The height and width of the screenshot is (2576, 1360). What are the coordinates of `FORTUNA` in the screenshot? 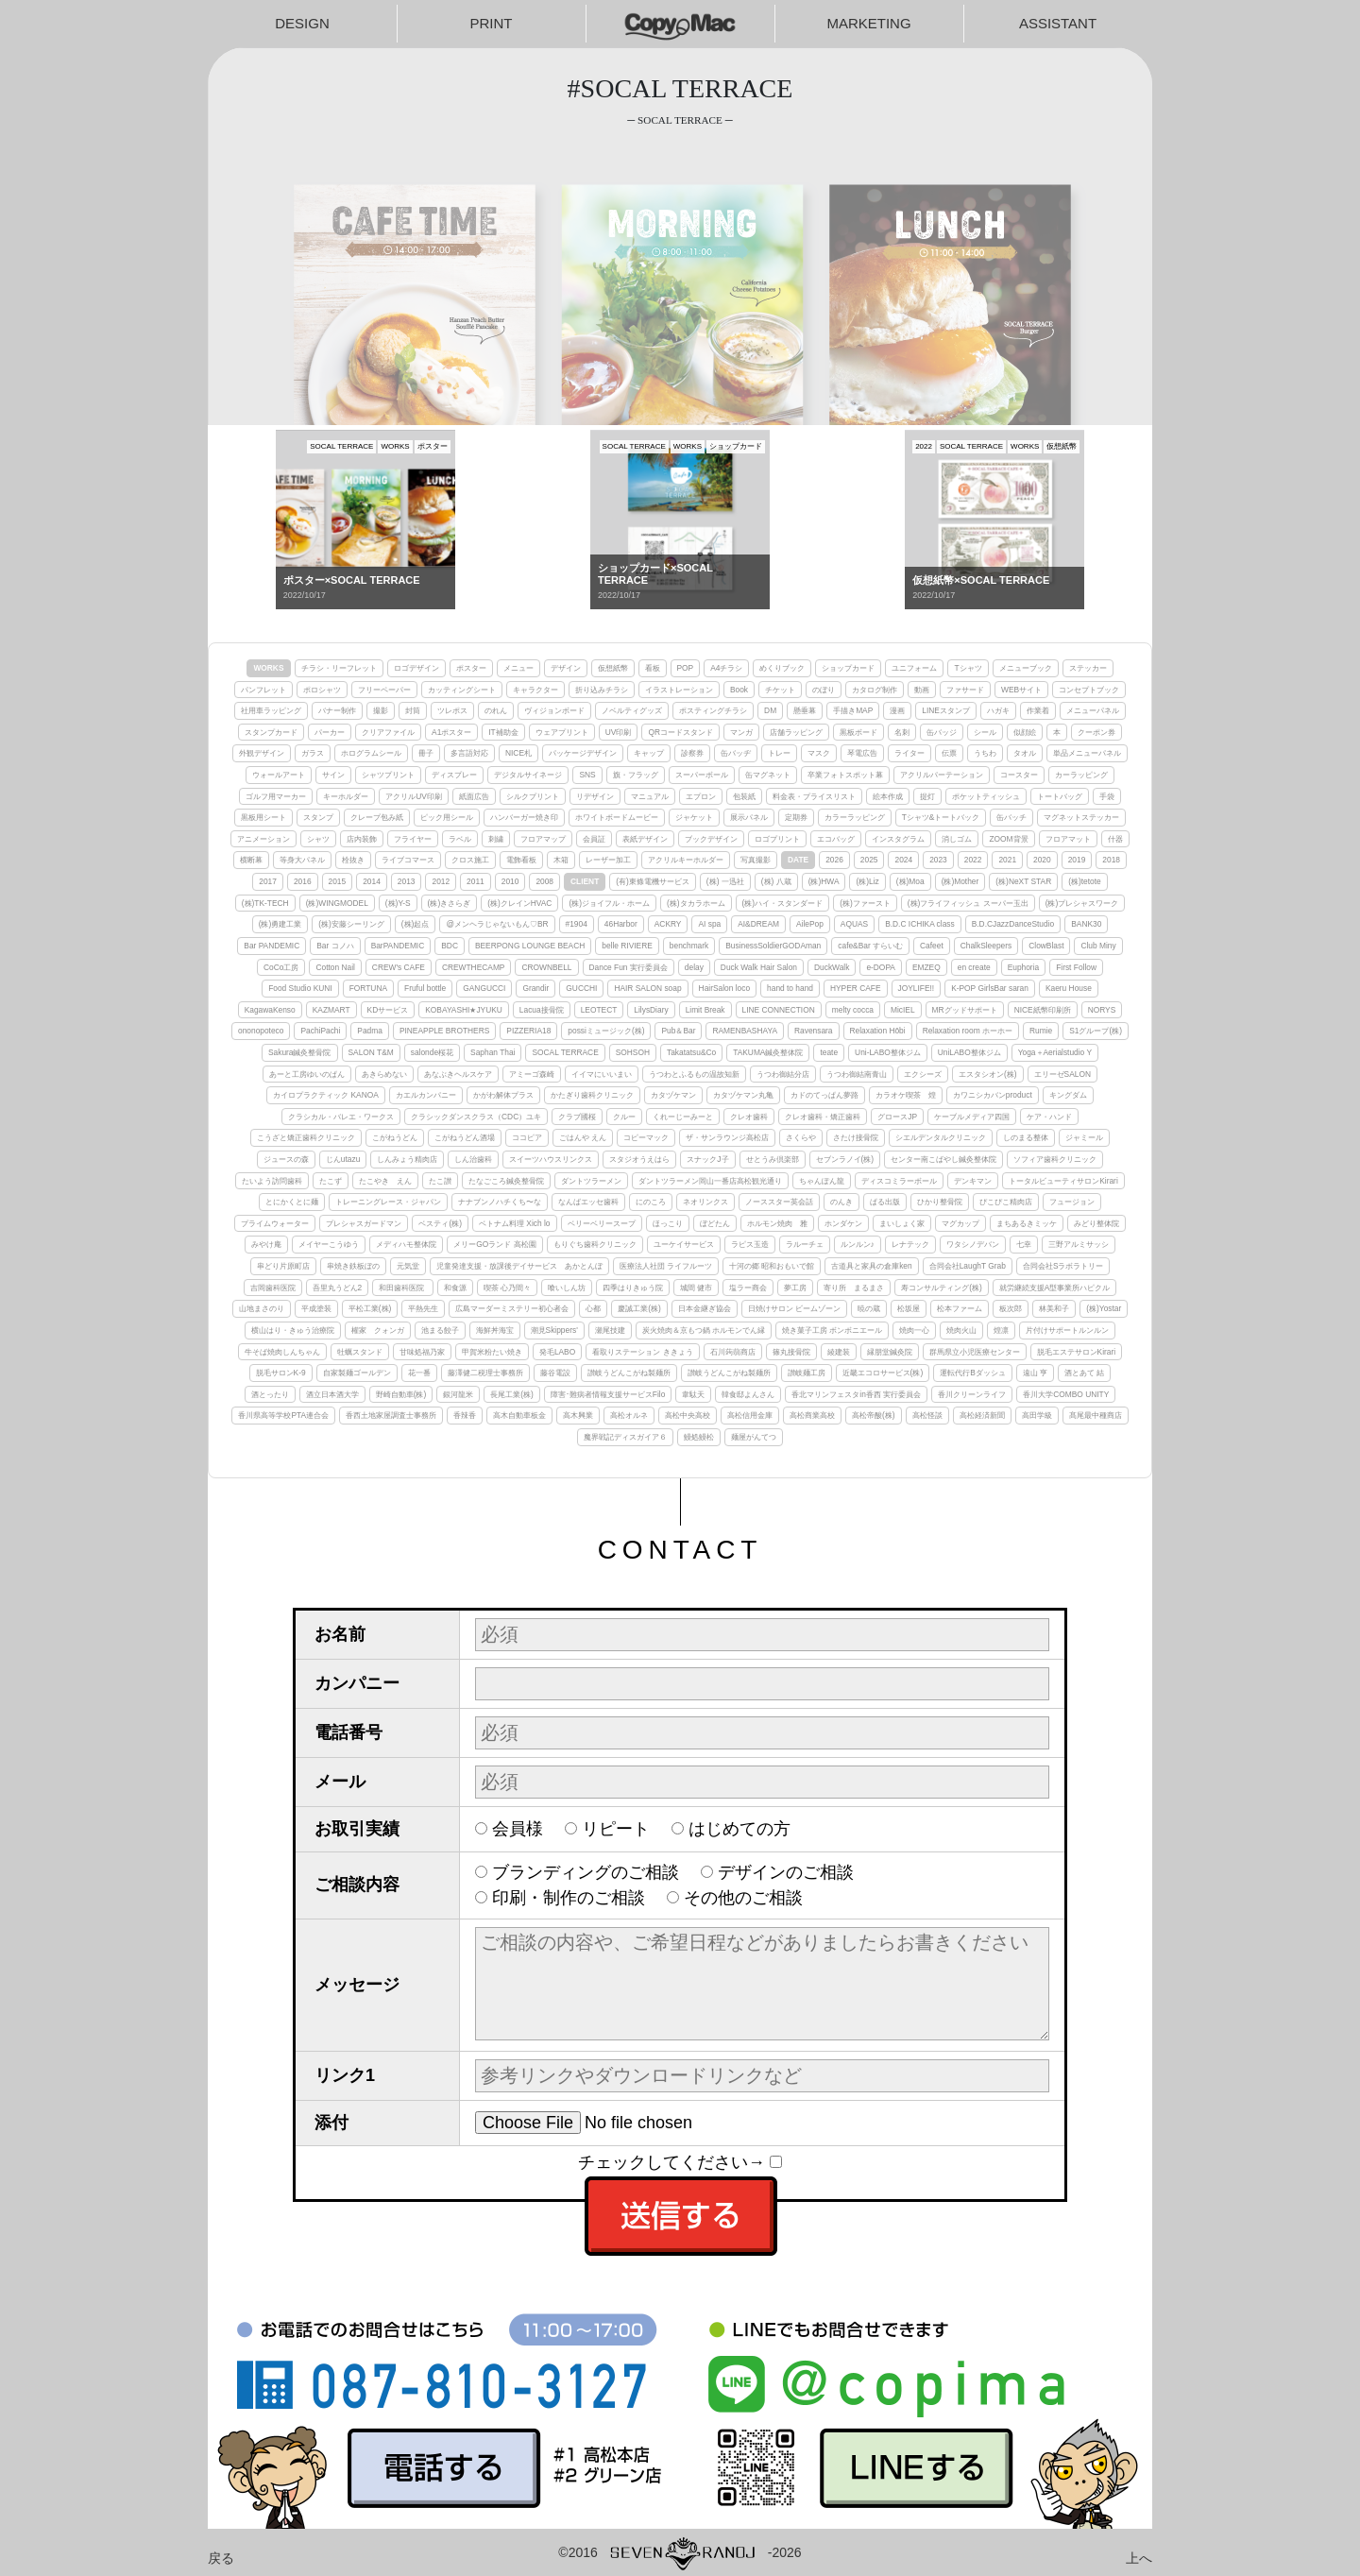 It's located at (368, 988).